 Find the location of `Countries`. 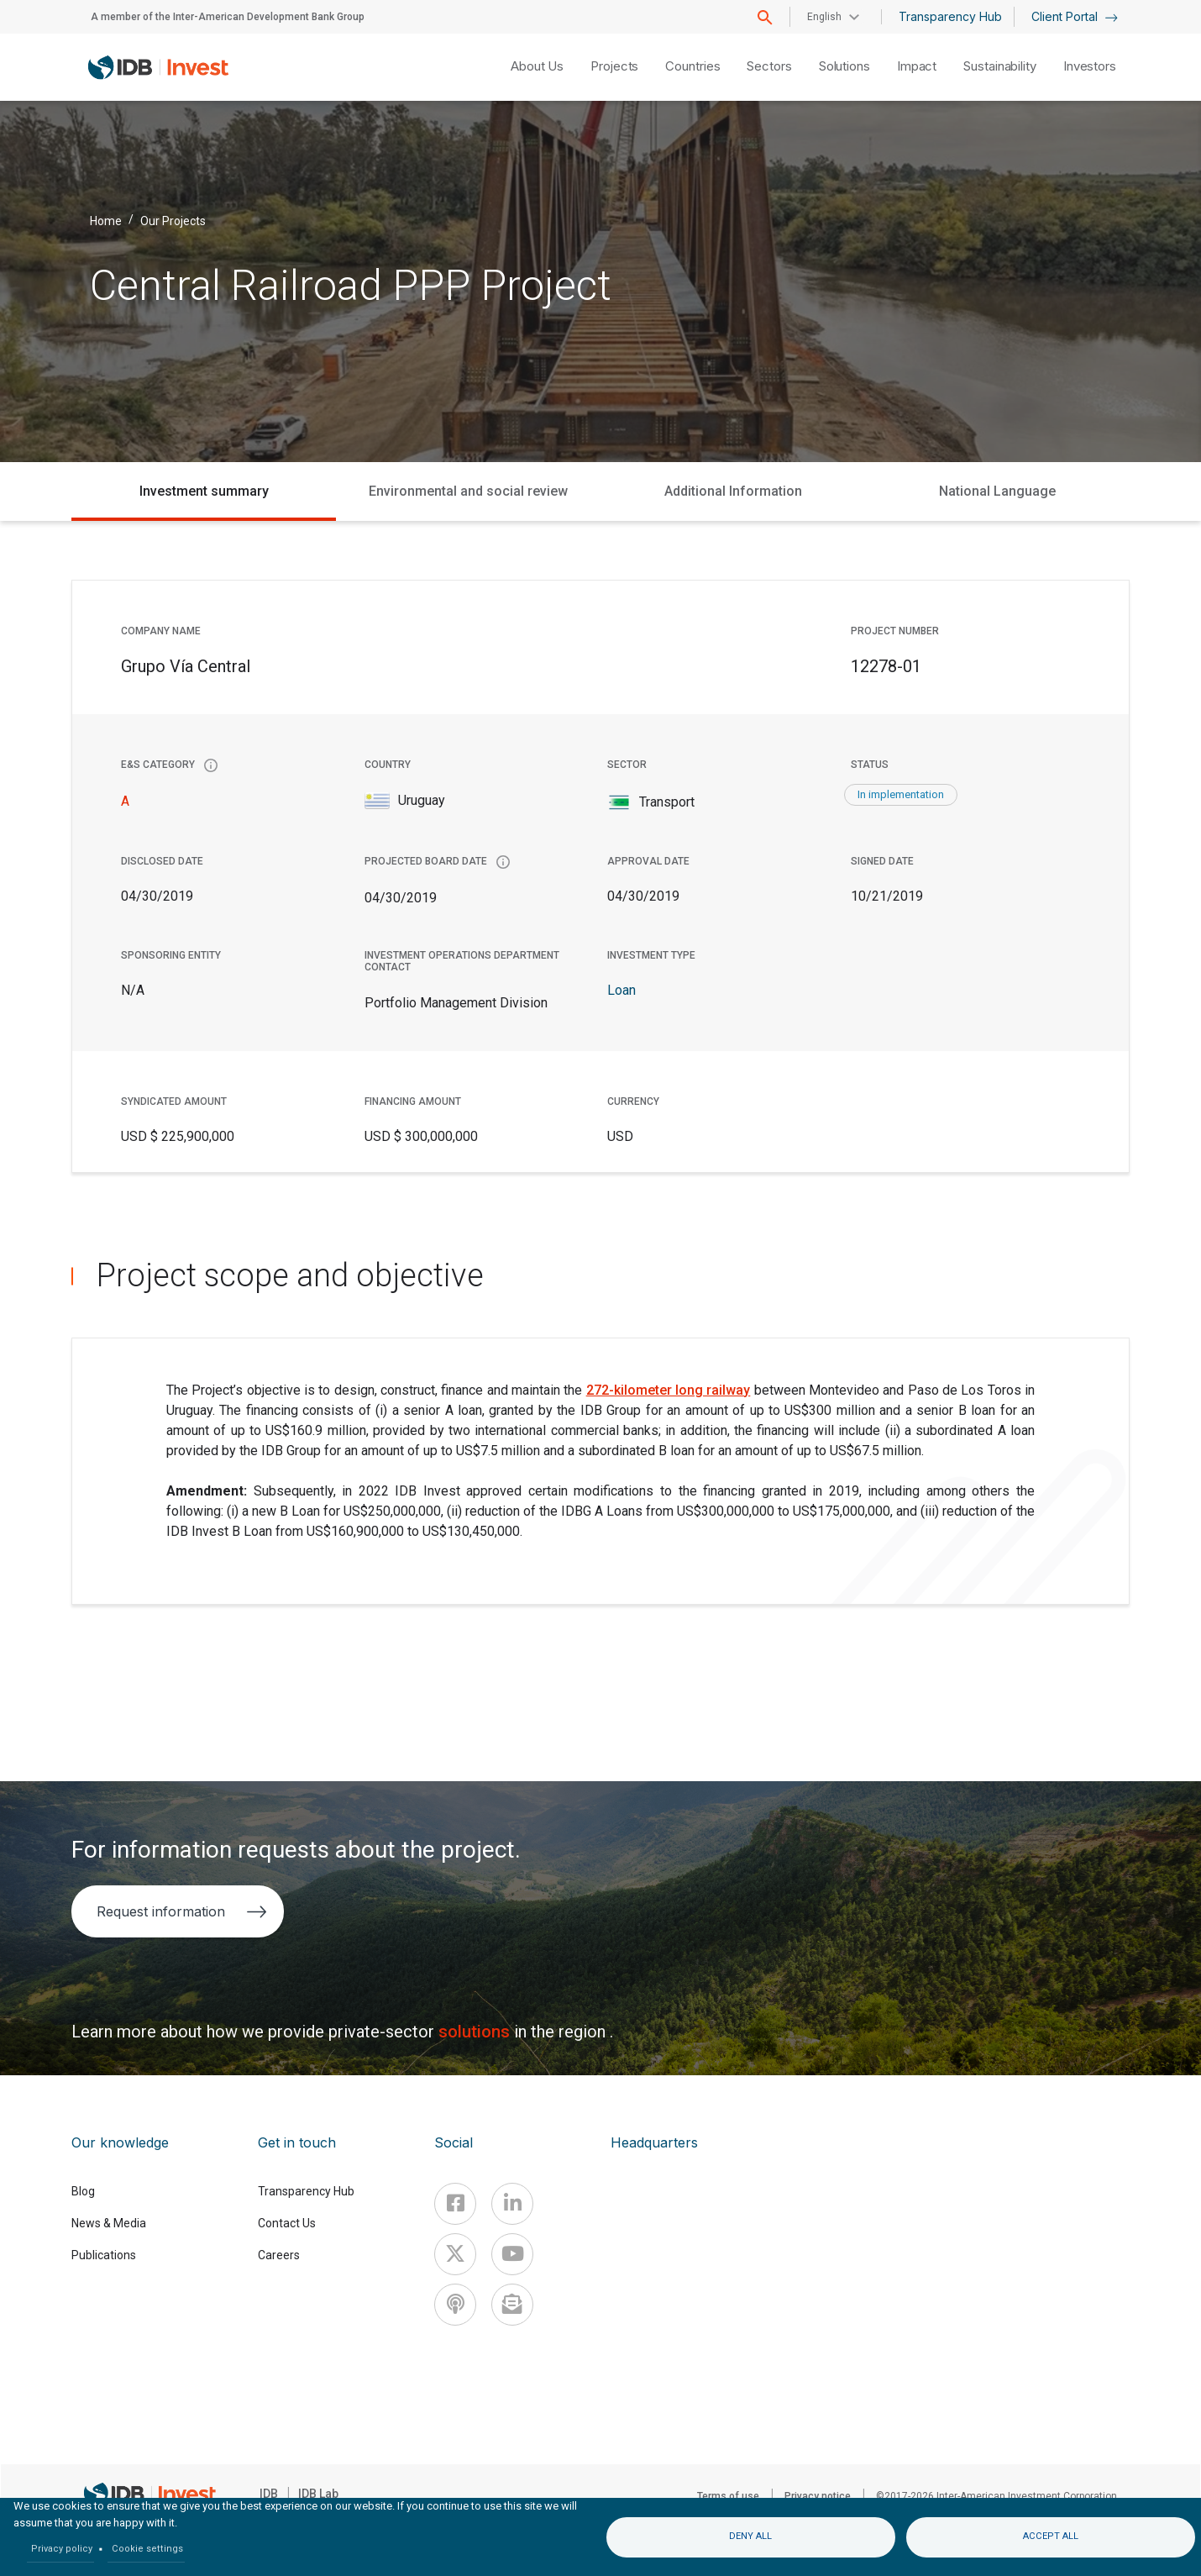

Countries is located at coordinates (692, 66).